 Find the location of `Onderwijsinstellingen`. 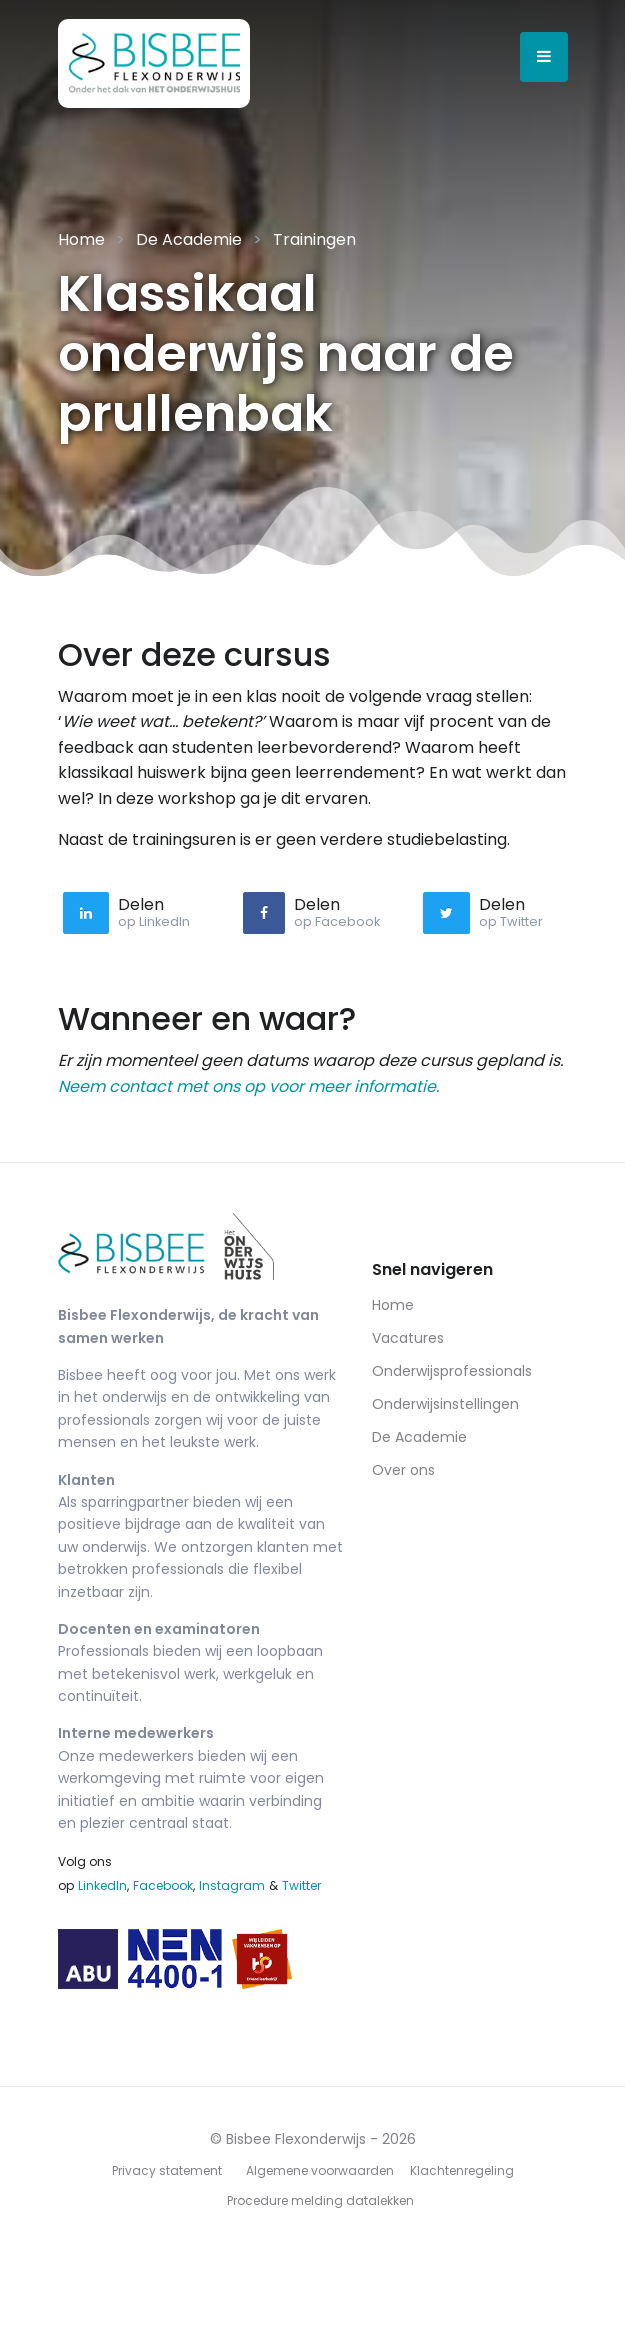

Onderwijsinstellingen is located at coordinates (445, 1404).